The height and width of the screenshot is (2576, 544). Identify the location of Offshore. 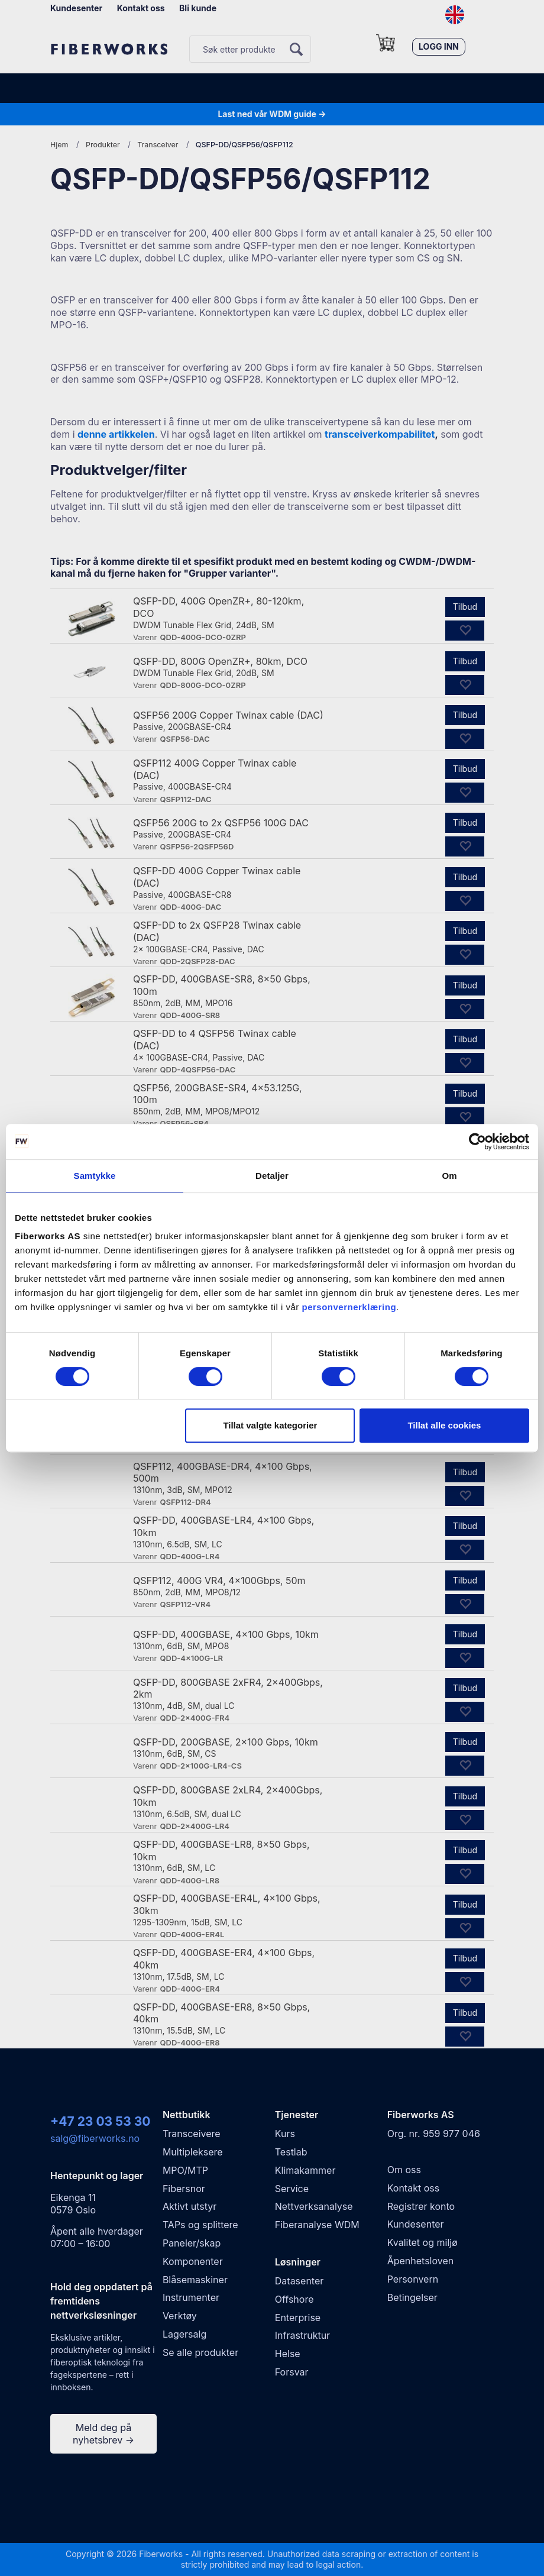
(294, 2299).